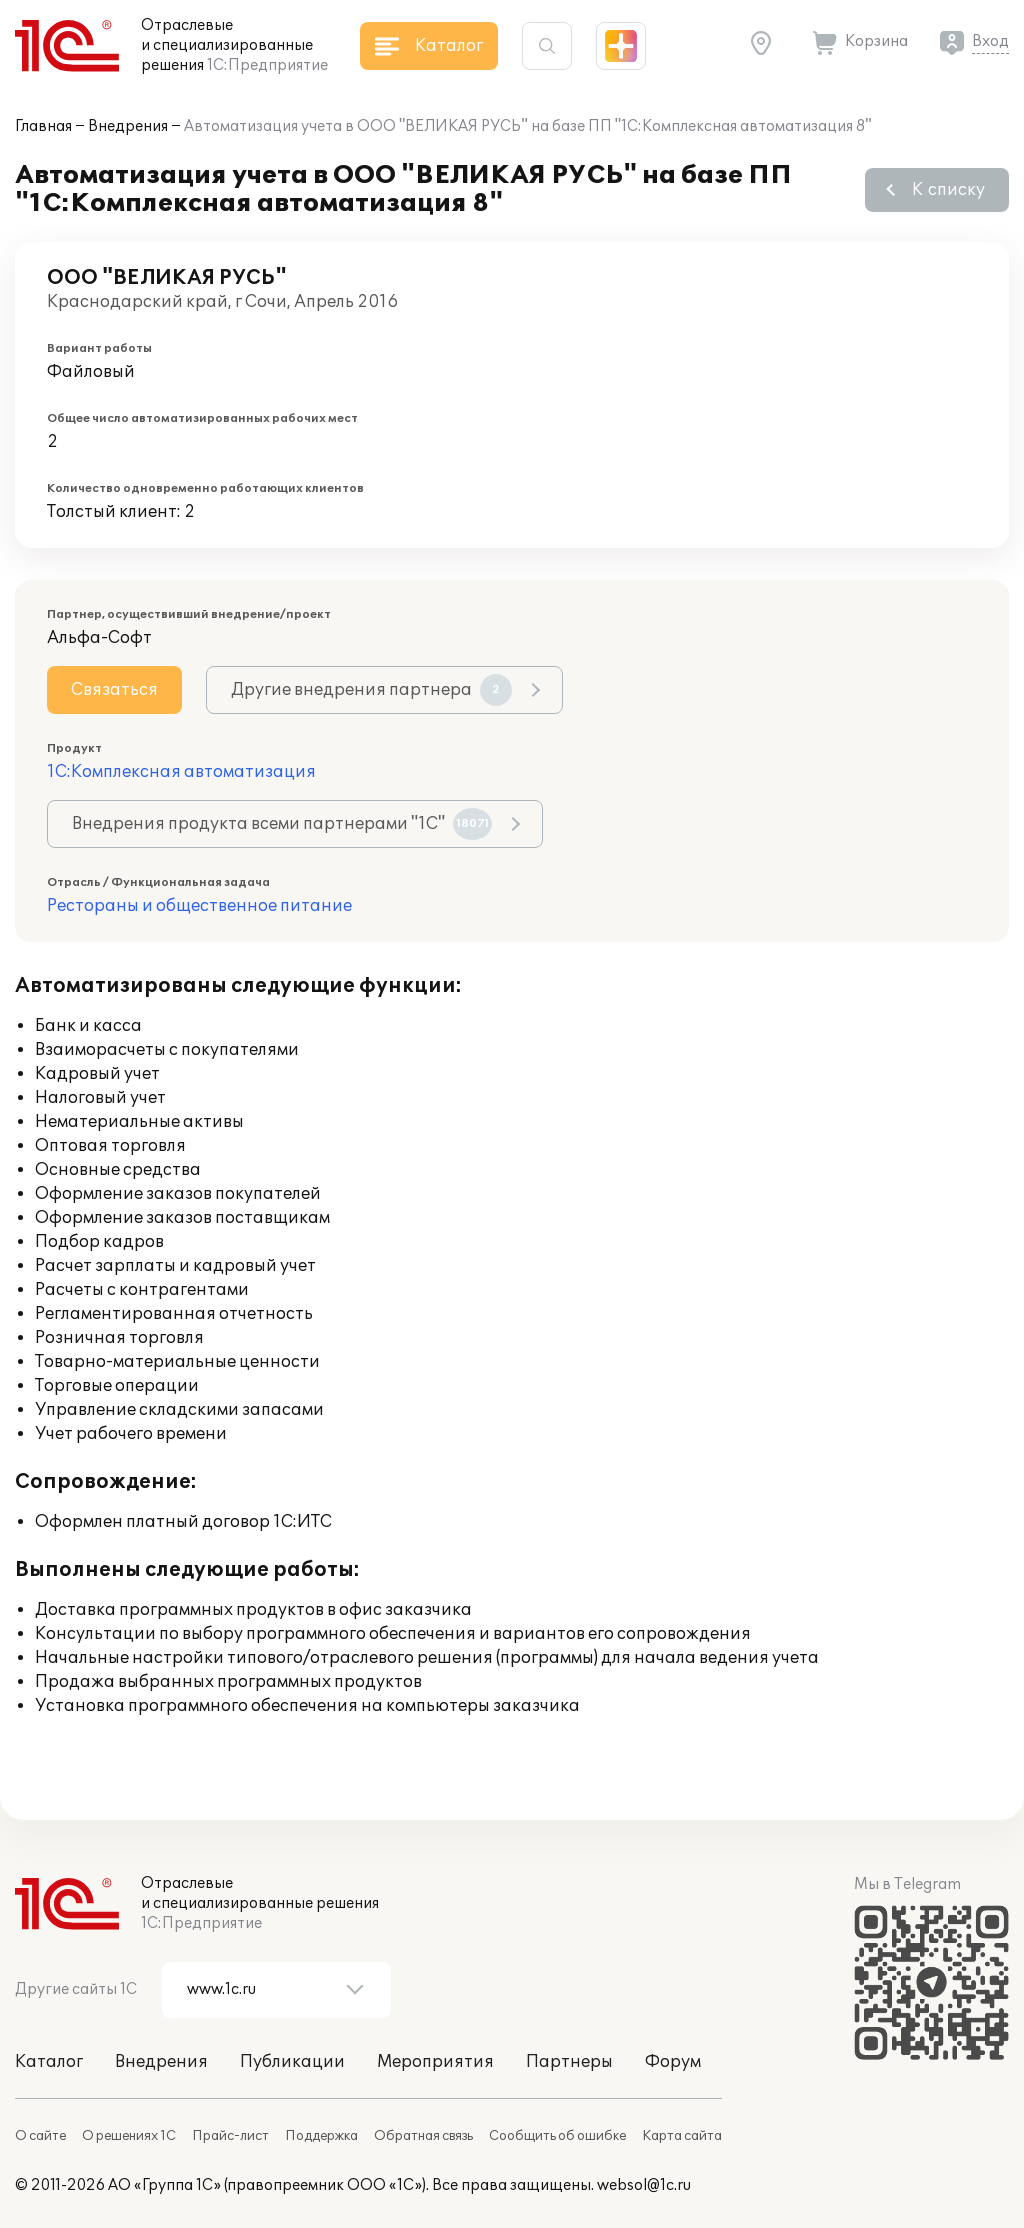 The image size is (1024, 2228). Describe the element at coordinates (673, 2062) in the screenshot. I see `Форум` at that location.